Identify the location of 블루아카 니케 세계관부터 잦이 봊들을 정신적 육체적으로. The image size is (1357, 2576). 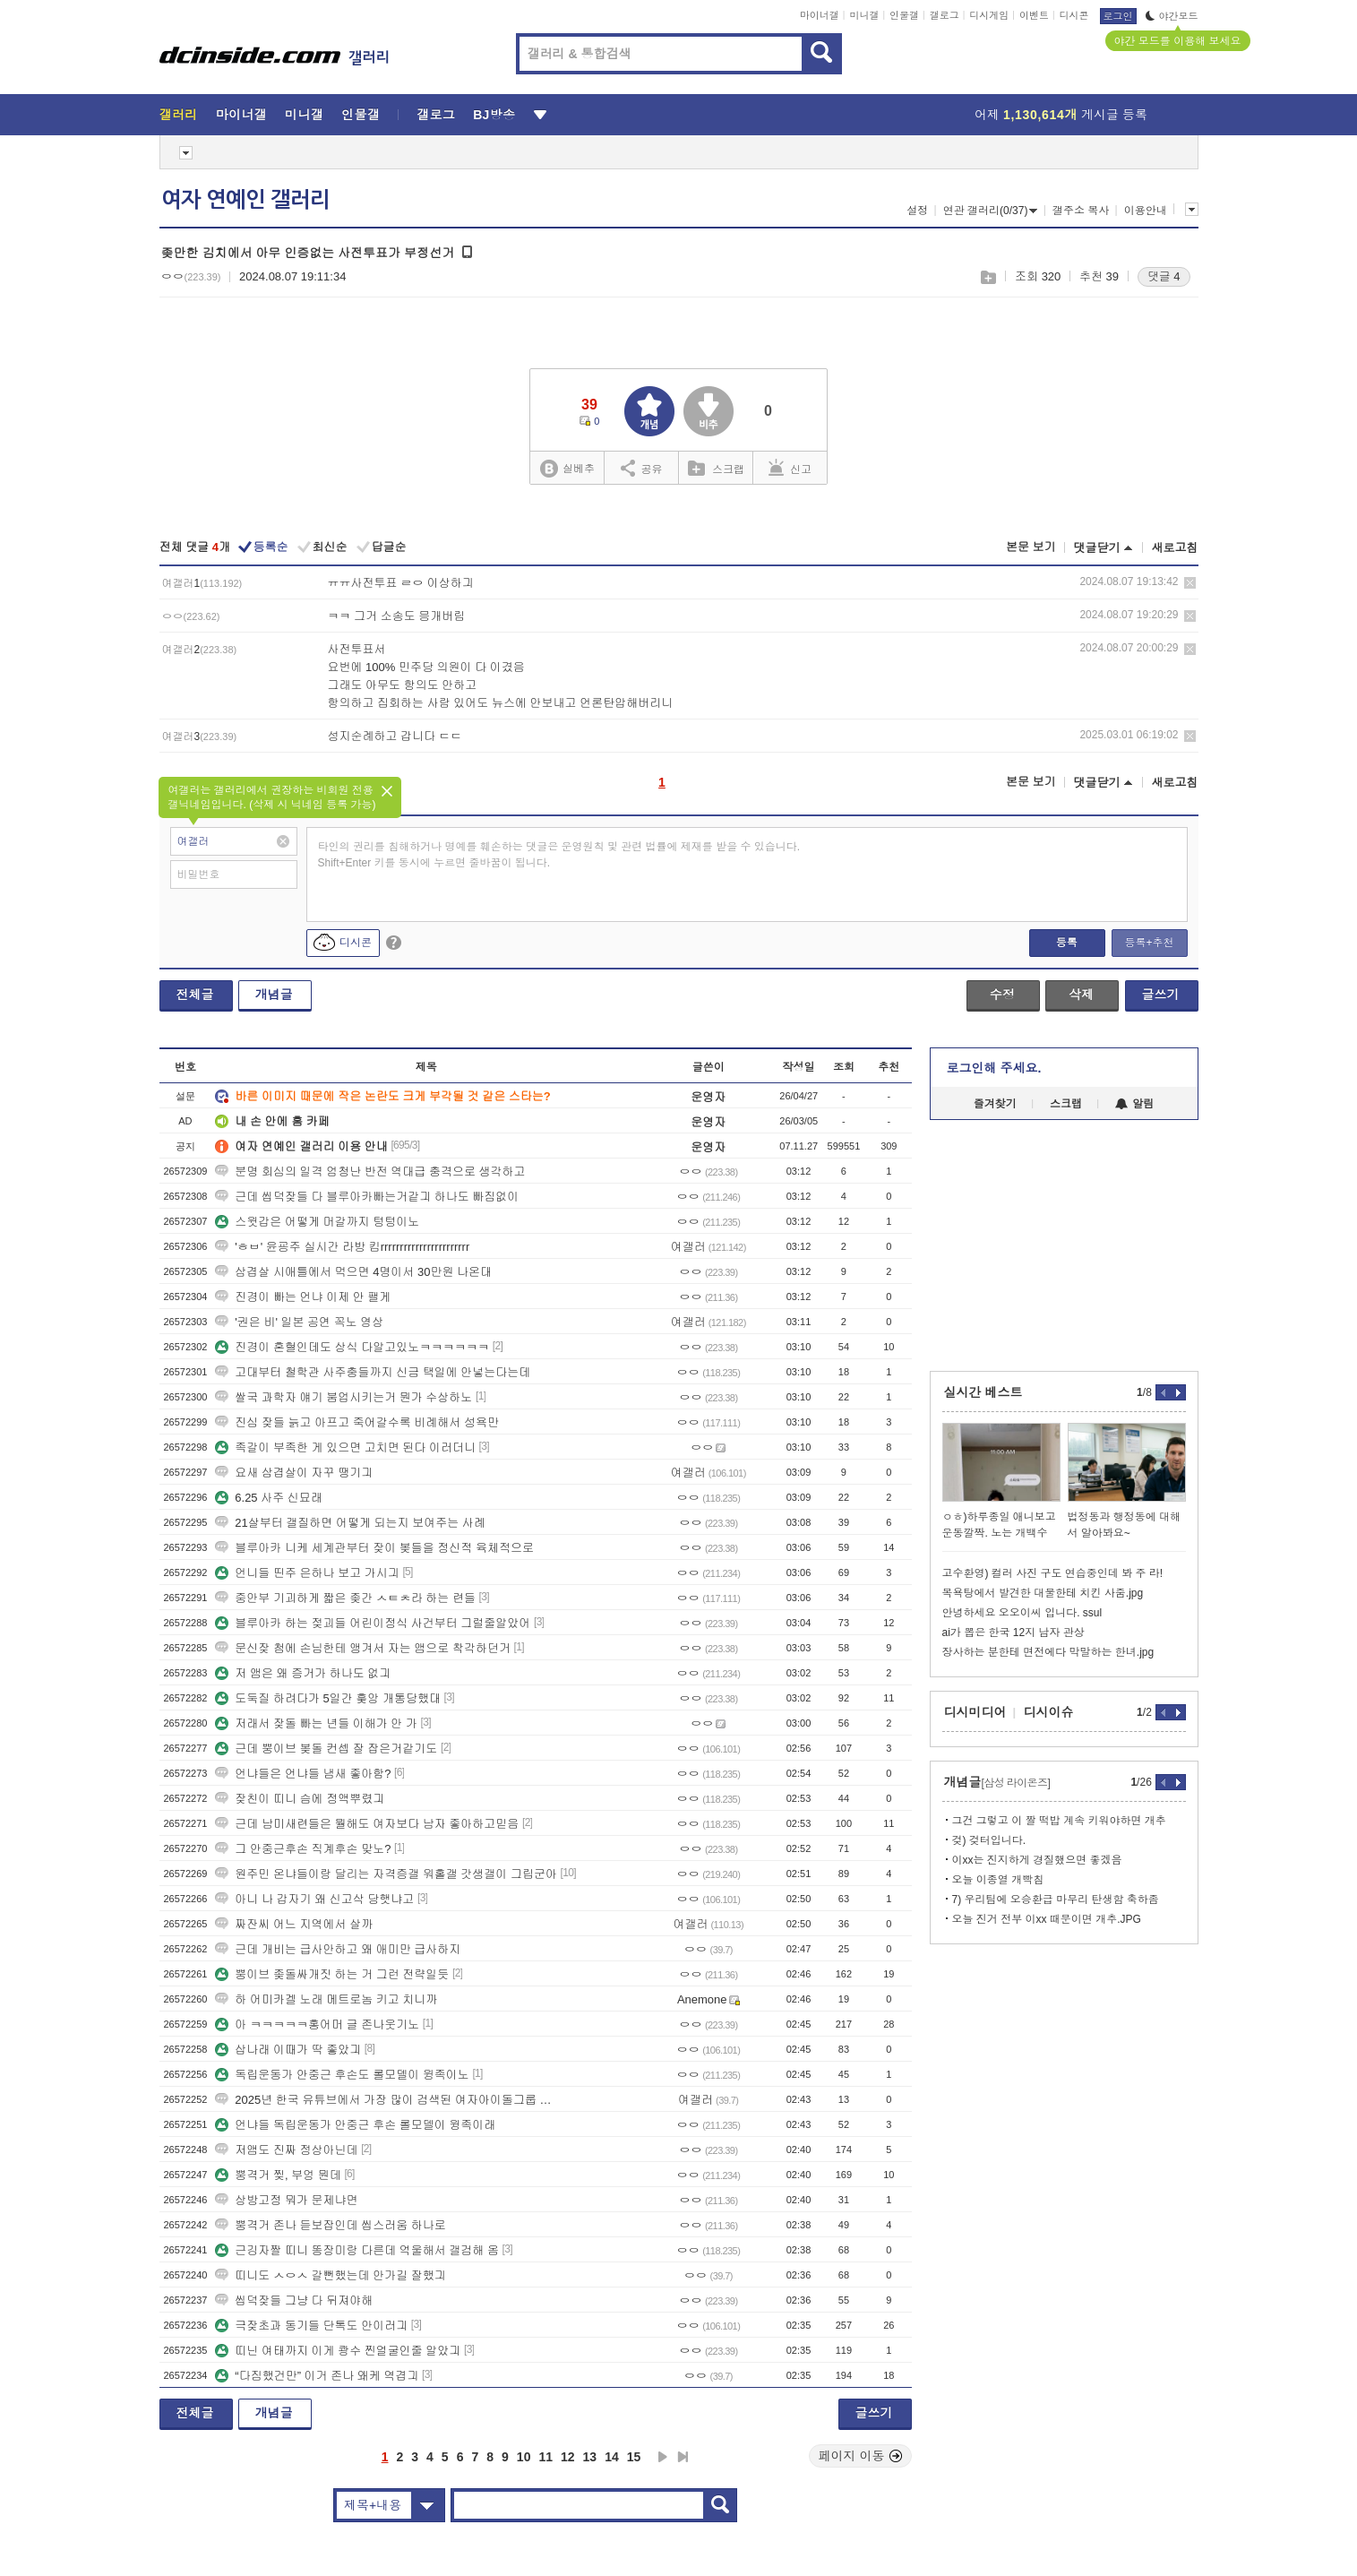
(374, 1548).